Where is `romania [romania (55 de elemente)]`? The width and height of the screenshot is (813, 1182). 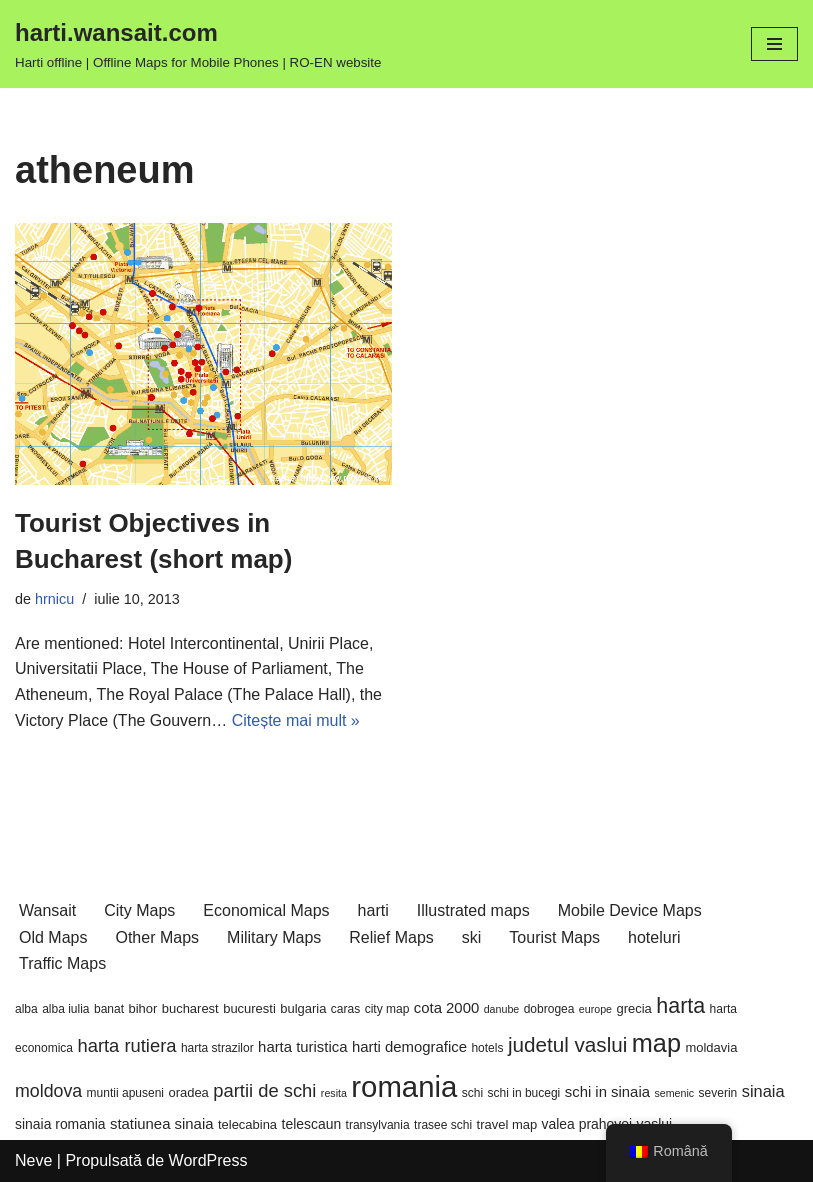 romania [romania (55 de elemente)] is located at coordinates (404, 1086).